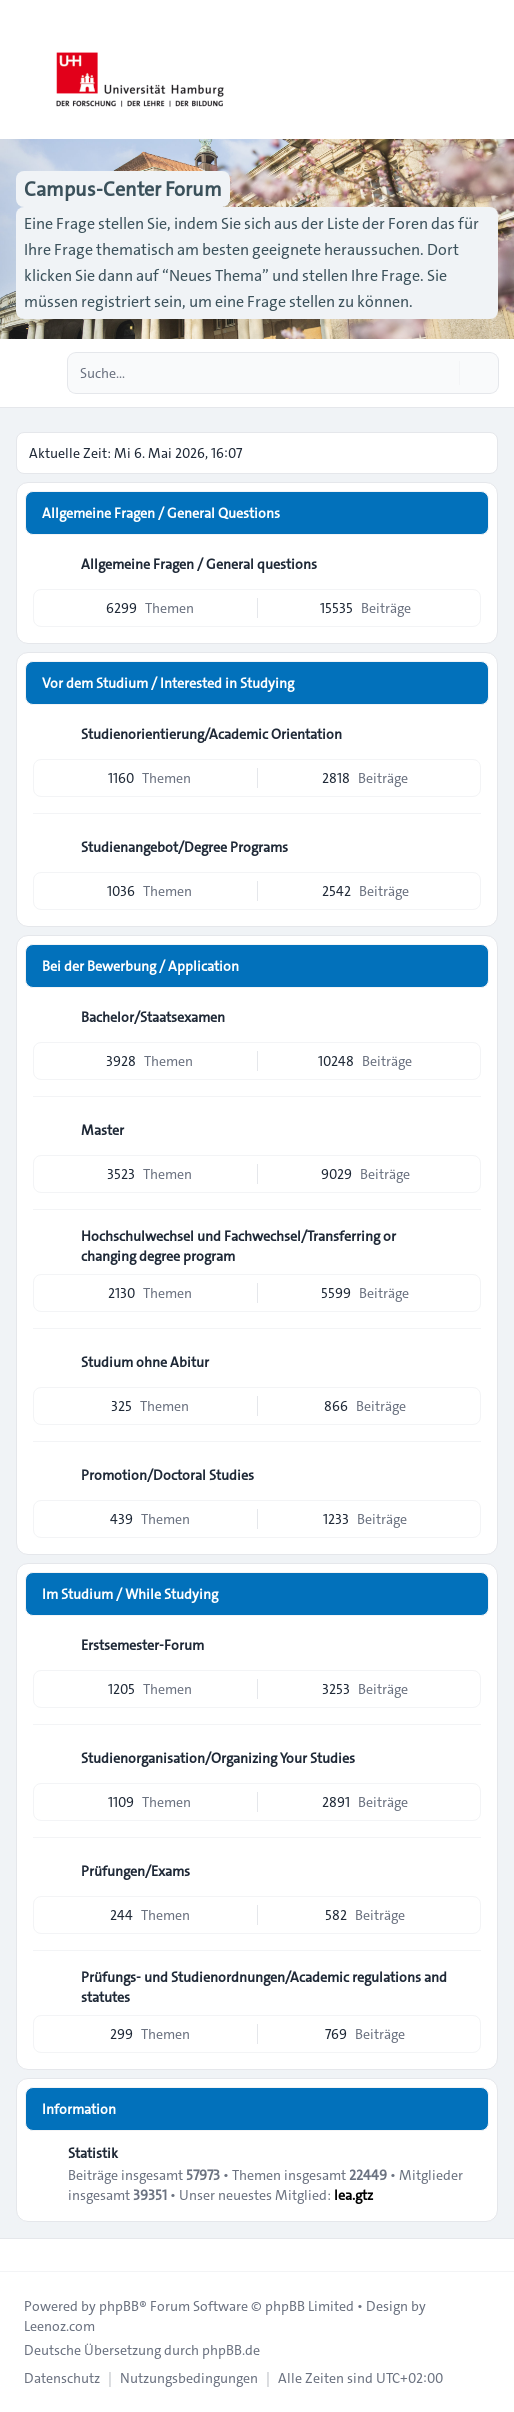 Image resolution: width=514 pixels, height=2412 pixels. Describe the element at coordinates (464, 1871) in the screenshot. I see `[Feed - Prüfungen/Exams]` at that location.